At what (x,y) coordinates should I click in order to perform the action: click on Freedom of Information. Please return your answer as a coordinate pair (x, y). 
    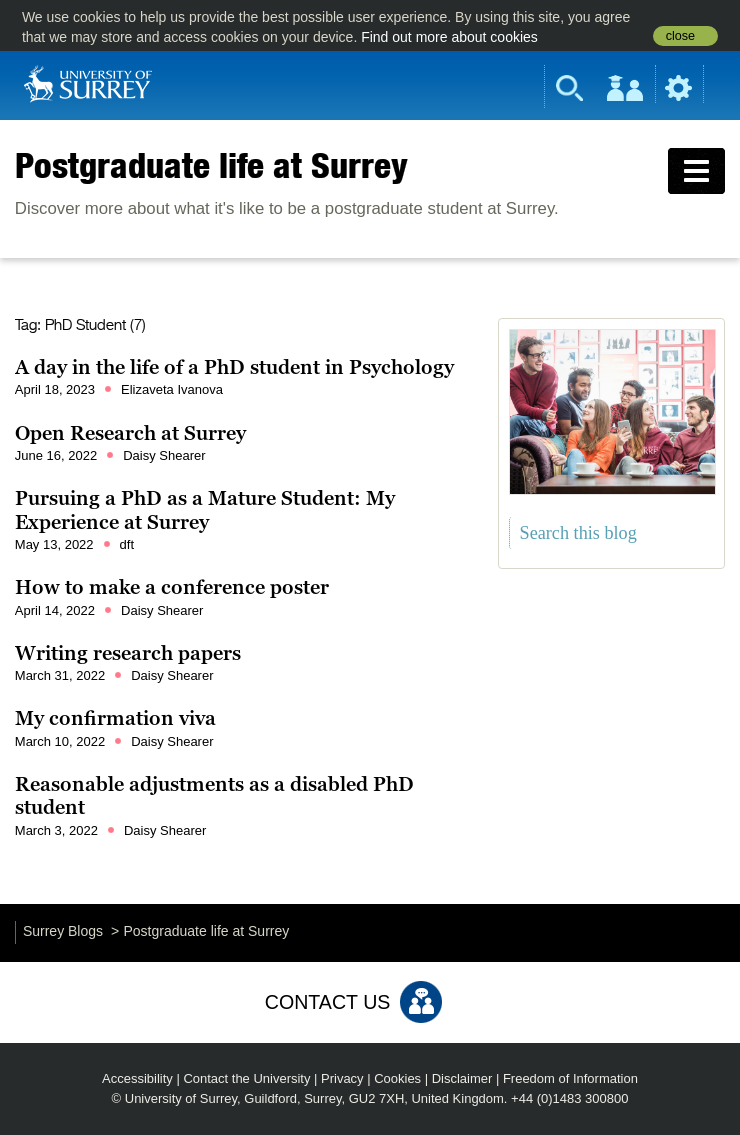
    Looking at the image, I should click on (570, 1078).